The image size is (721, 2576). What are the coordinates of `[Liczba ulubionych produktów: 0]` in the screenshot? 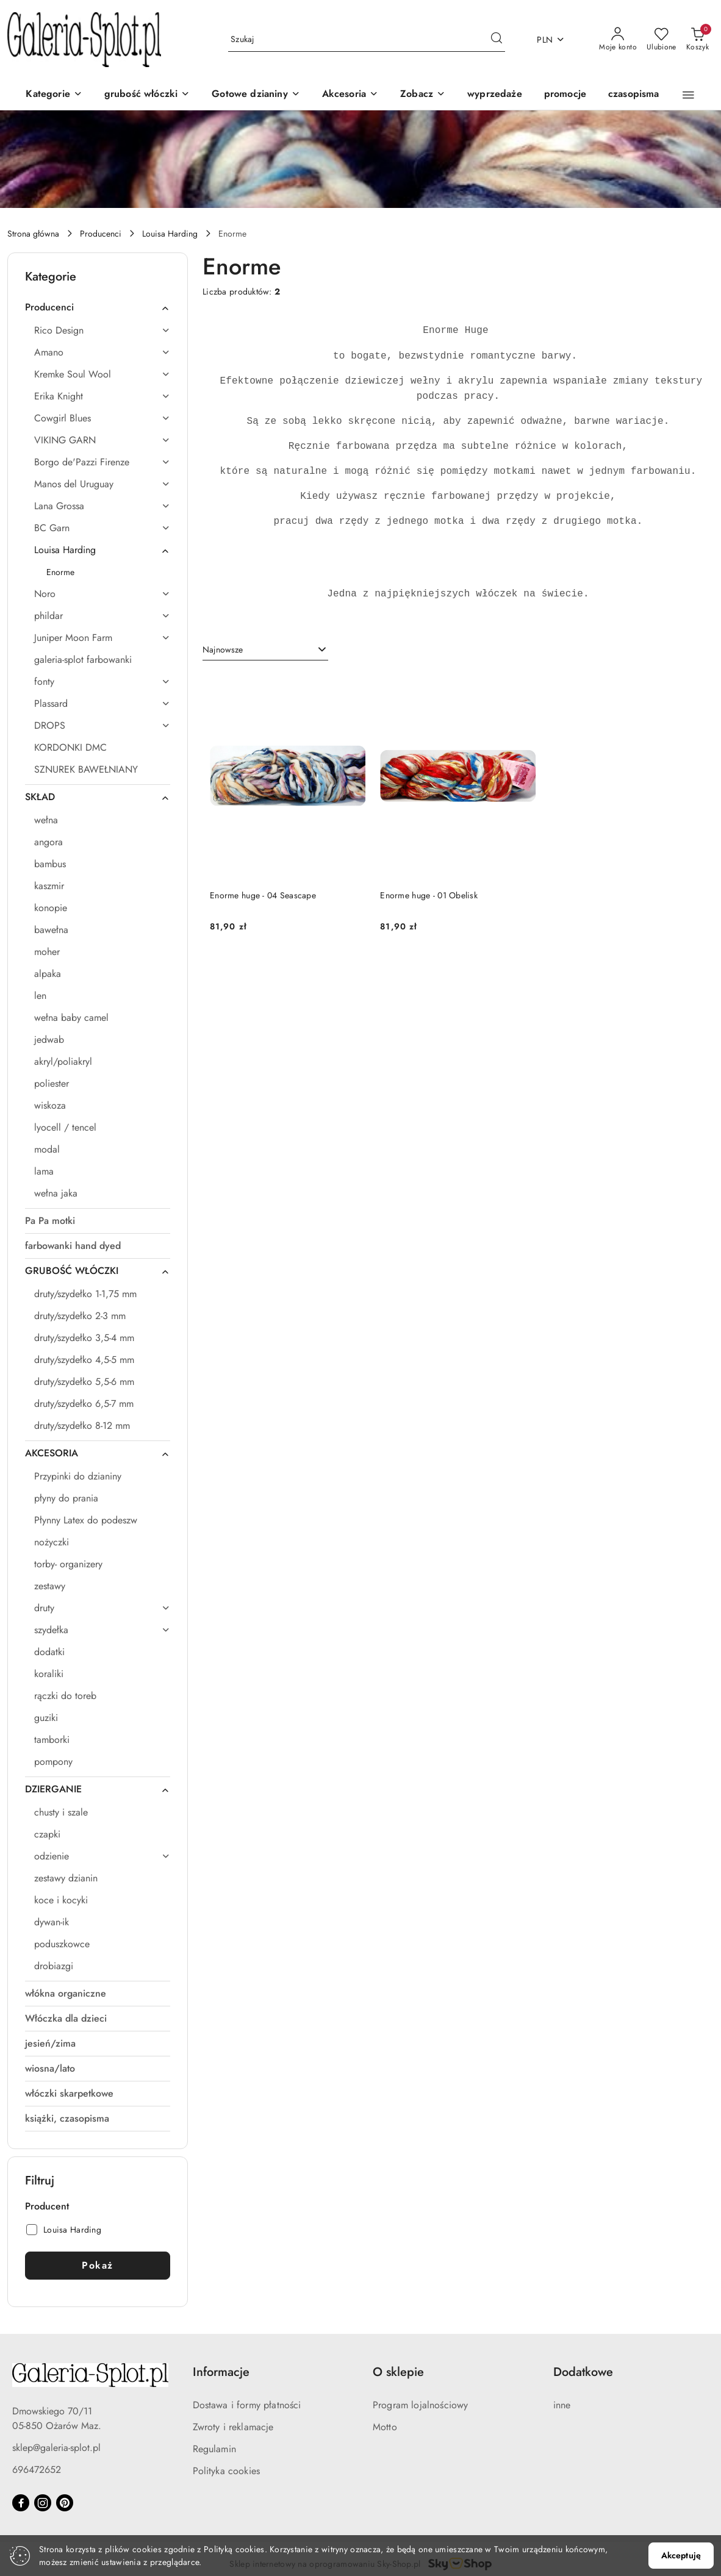 It's located at (661, 40).